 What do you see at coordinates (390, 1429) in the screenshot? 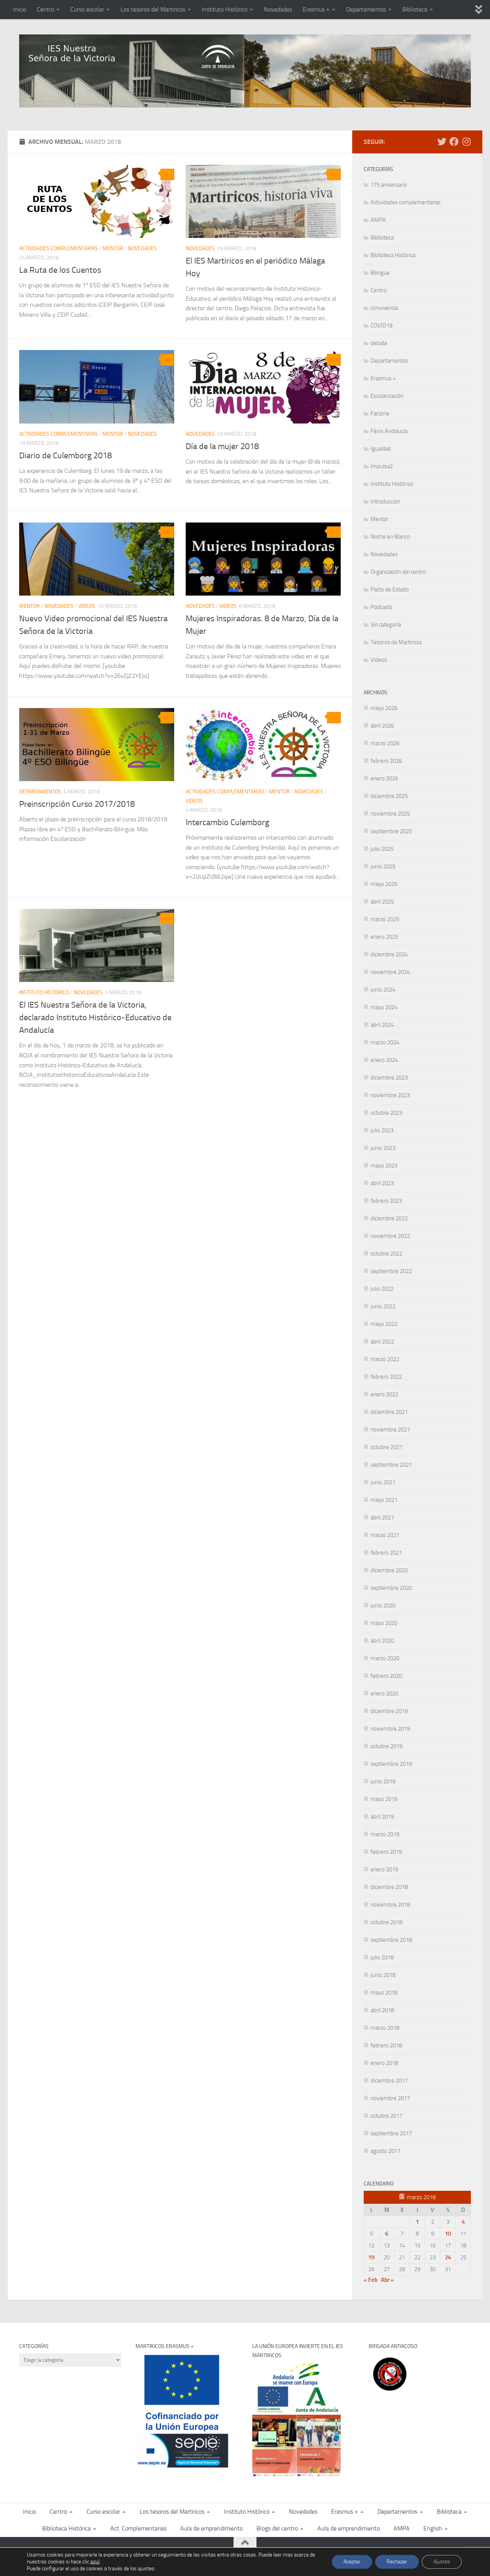
I see `noviembre 2021` at bounding box center [390, 1429].